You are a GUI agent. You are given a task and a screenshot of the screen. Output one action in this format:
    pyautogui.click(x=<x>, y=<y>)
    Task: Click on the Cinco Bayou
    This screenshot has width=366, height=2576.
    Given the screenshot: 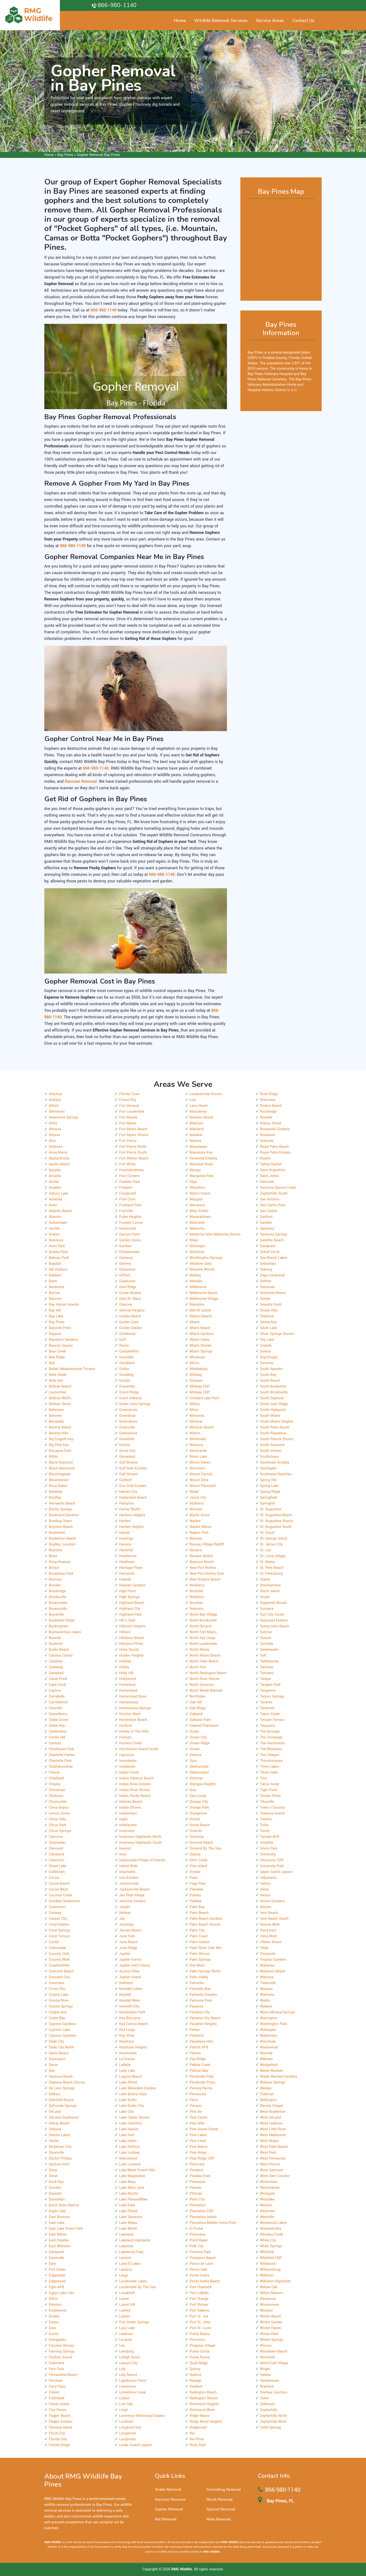 What is the action you would take?
    pyautogui.click(x=59, y=1807)
    